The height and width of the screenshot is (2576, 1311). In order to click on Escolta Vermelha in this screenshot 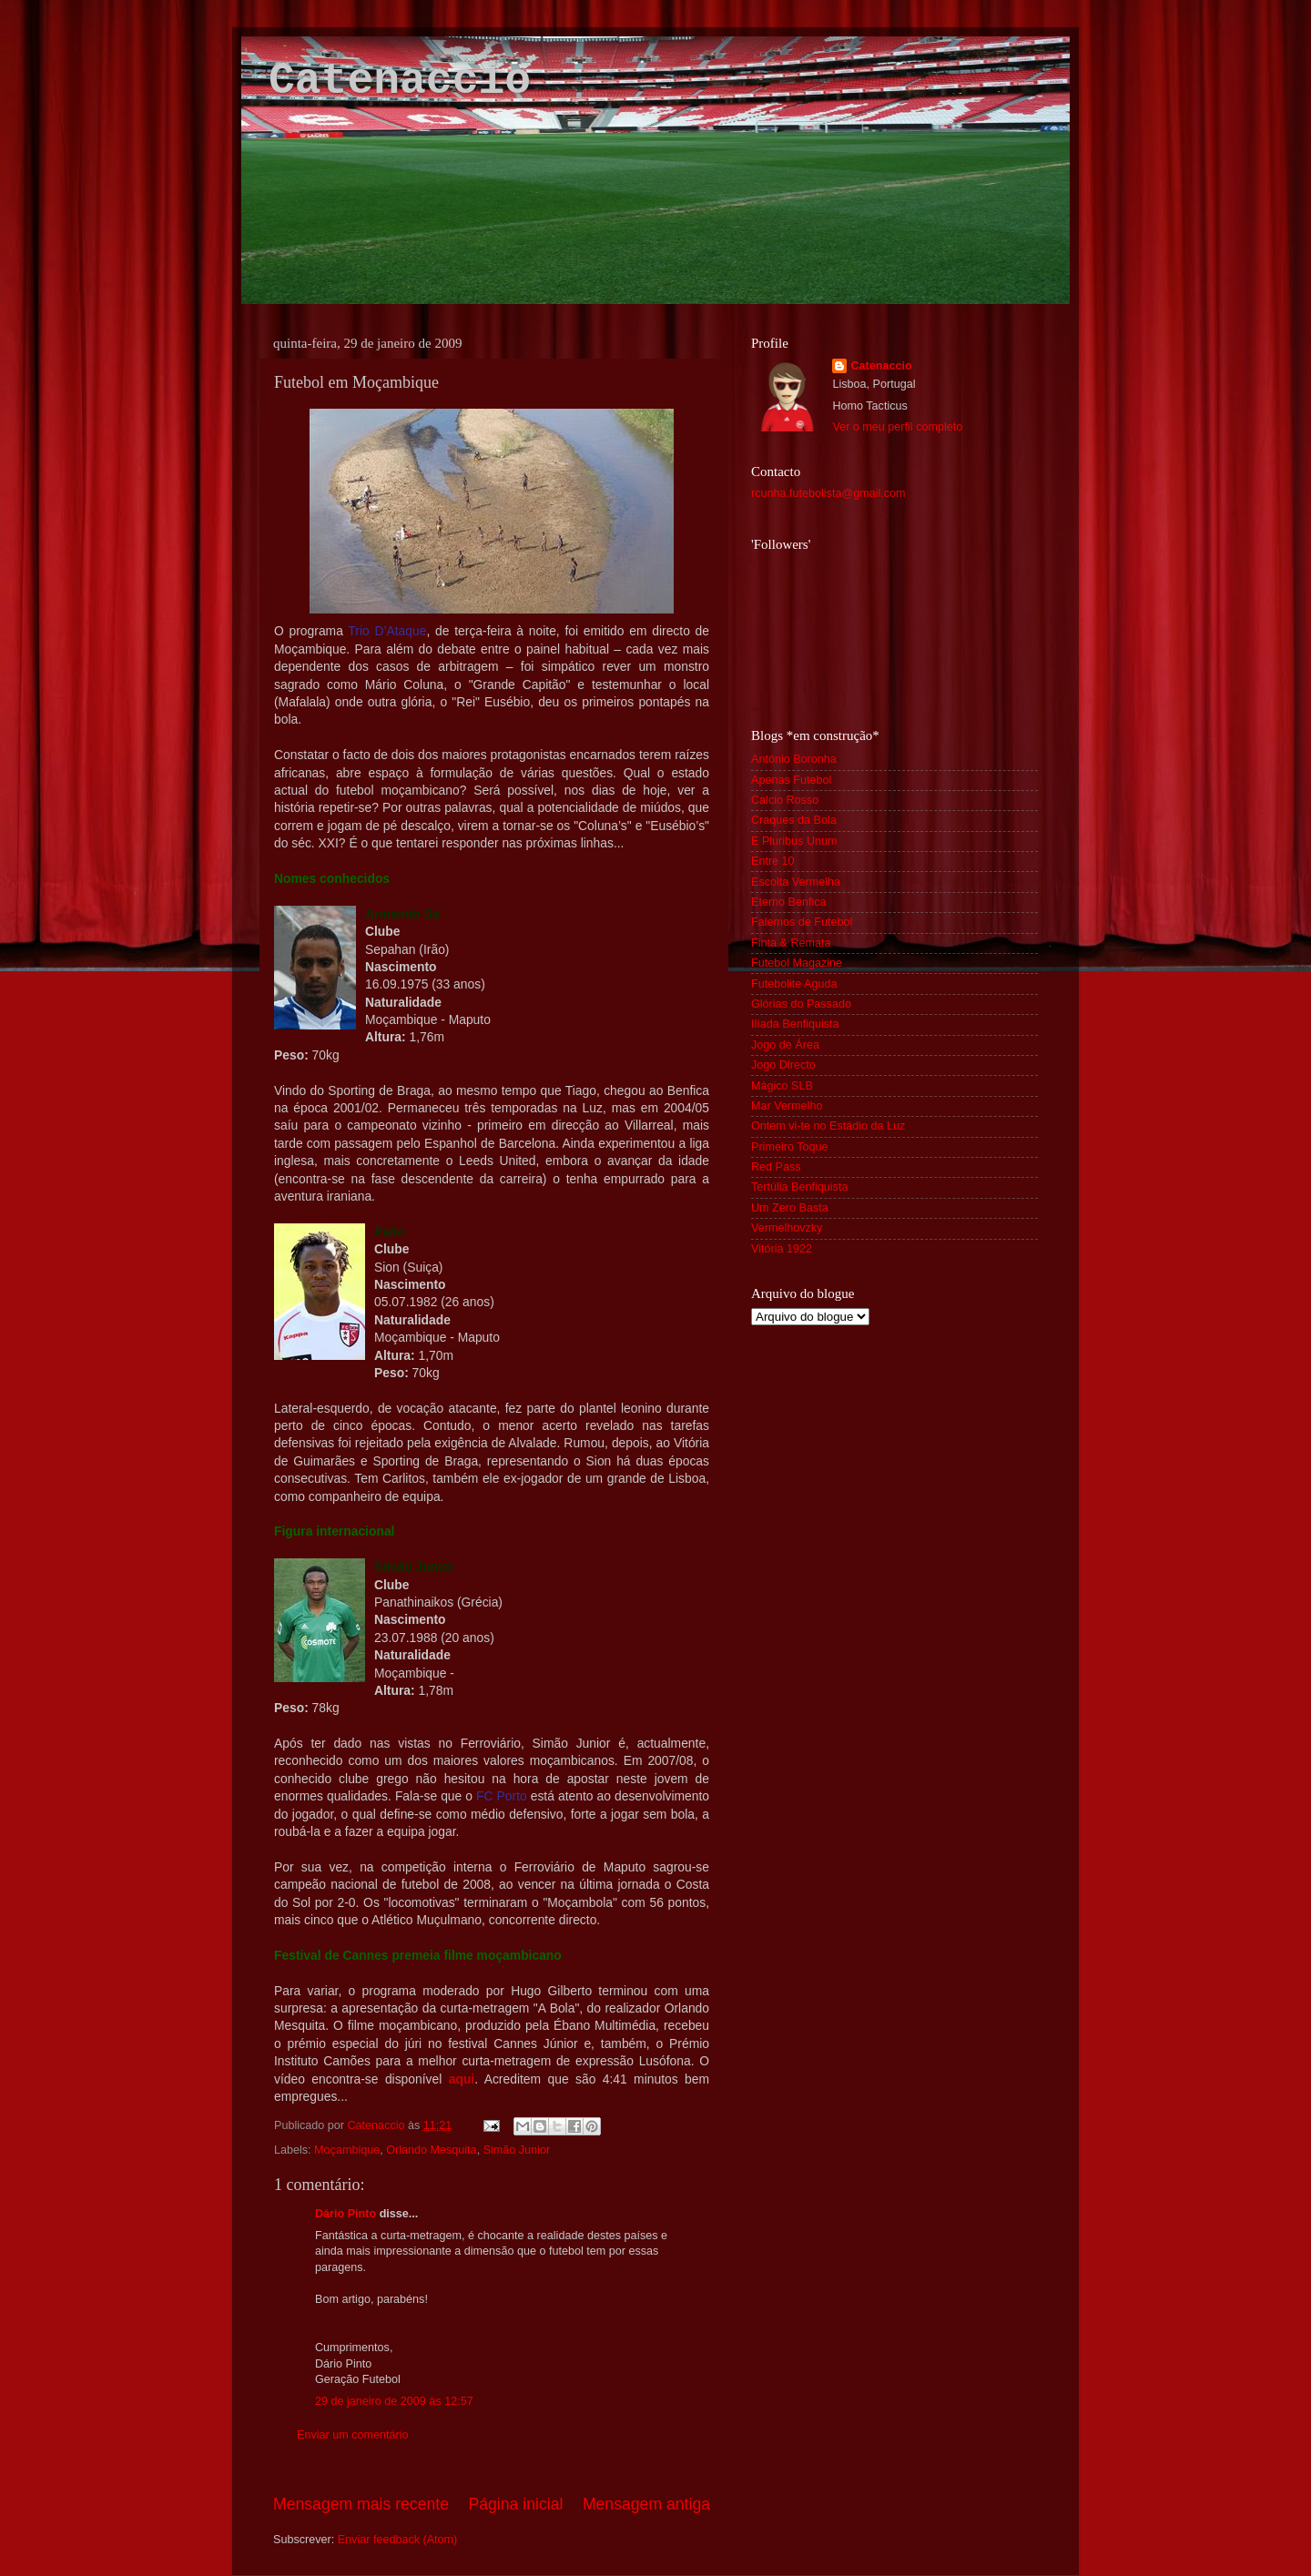, I will do `click(795, 882)`.